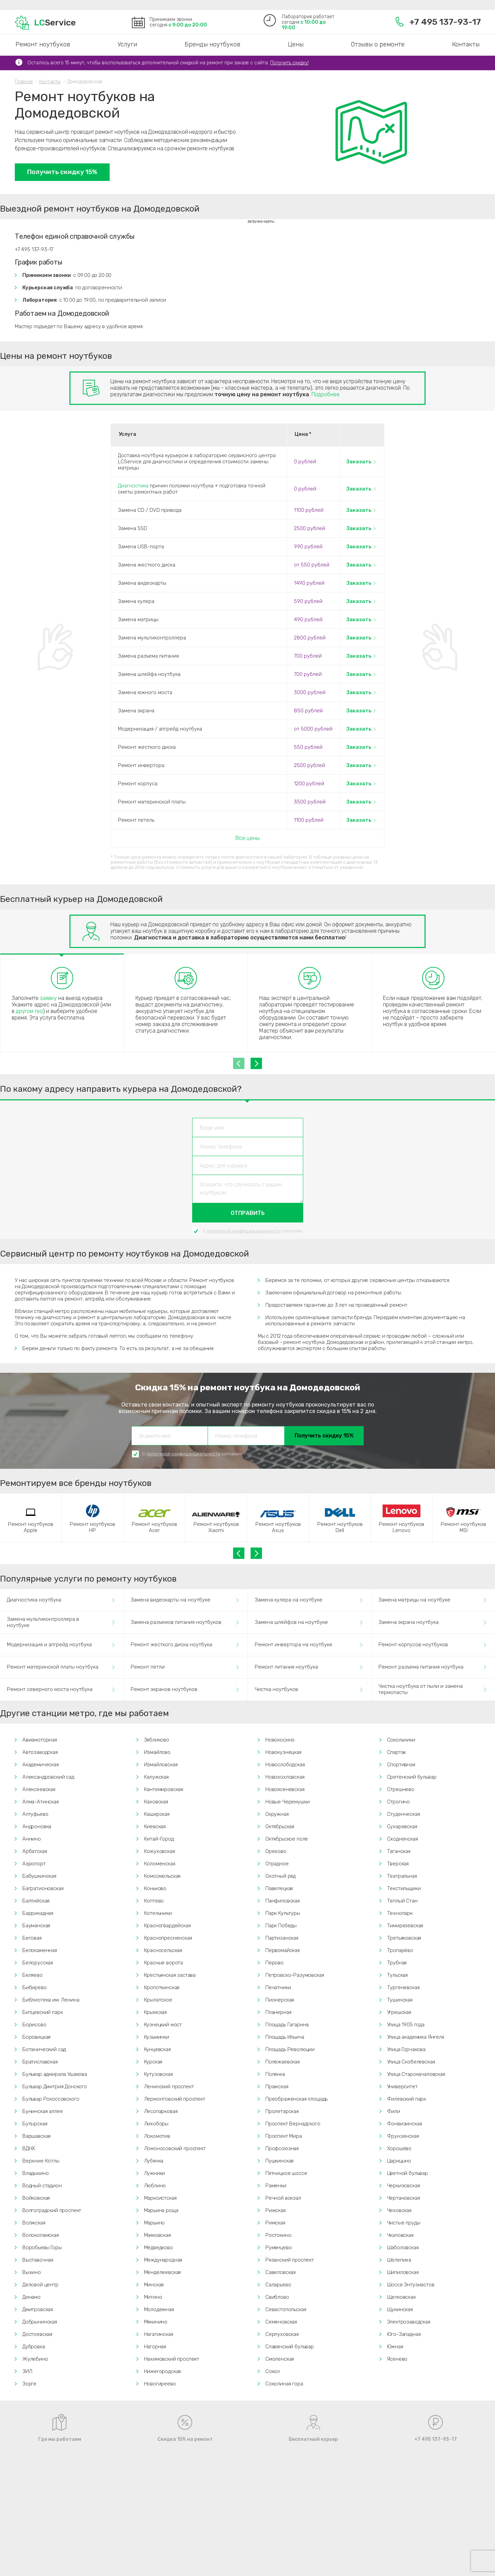  What do you see at coordinates (36, 1826) in the screenshot?
I see `Андроновка` at bounding box center [36, 1826].